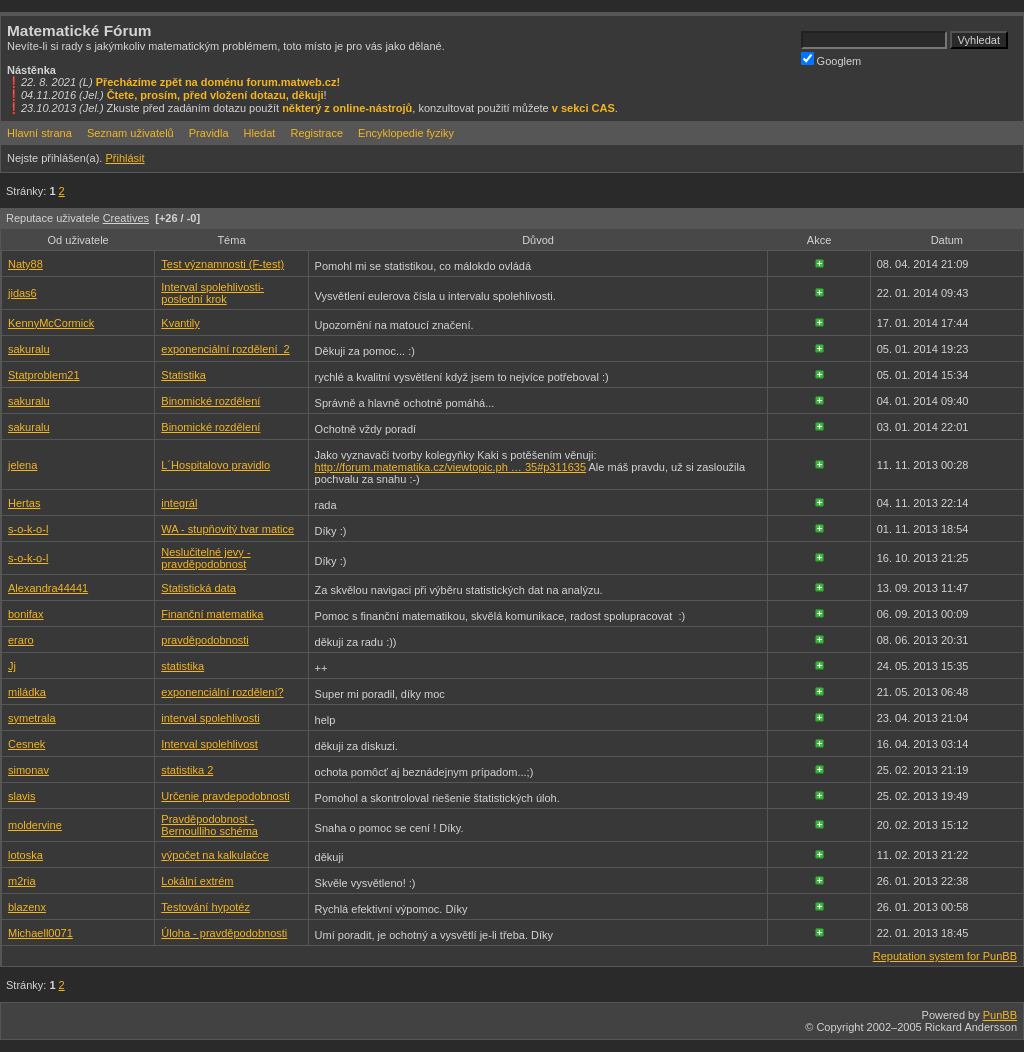 This screenshot has width=1024, height=1052. Describe the element at coordinates (316, 133) in the screenshot. I see `Registrace` at that location.